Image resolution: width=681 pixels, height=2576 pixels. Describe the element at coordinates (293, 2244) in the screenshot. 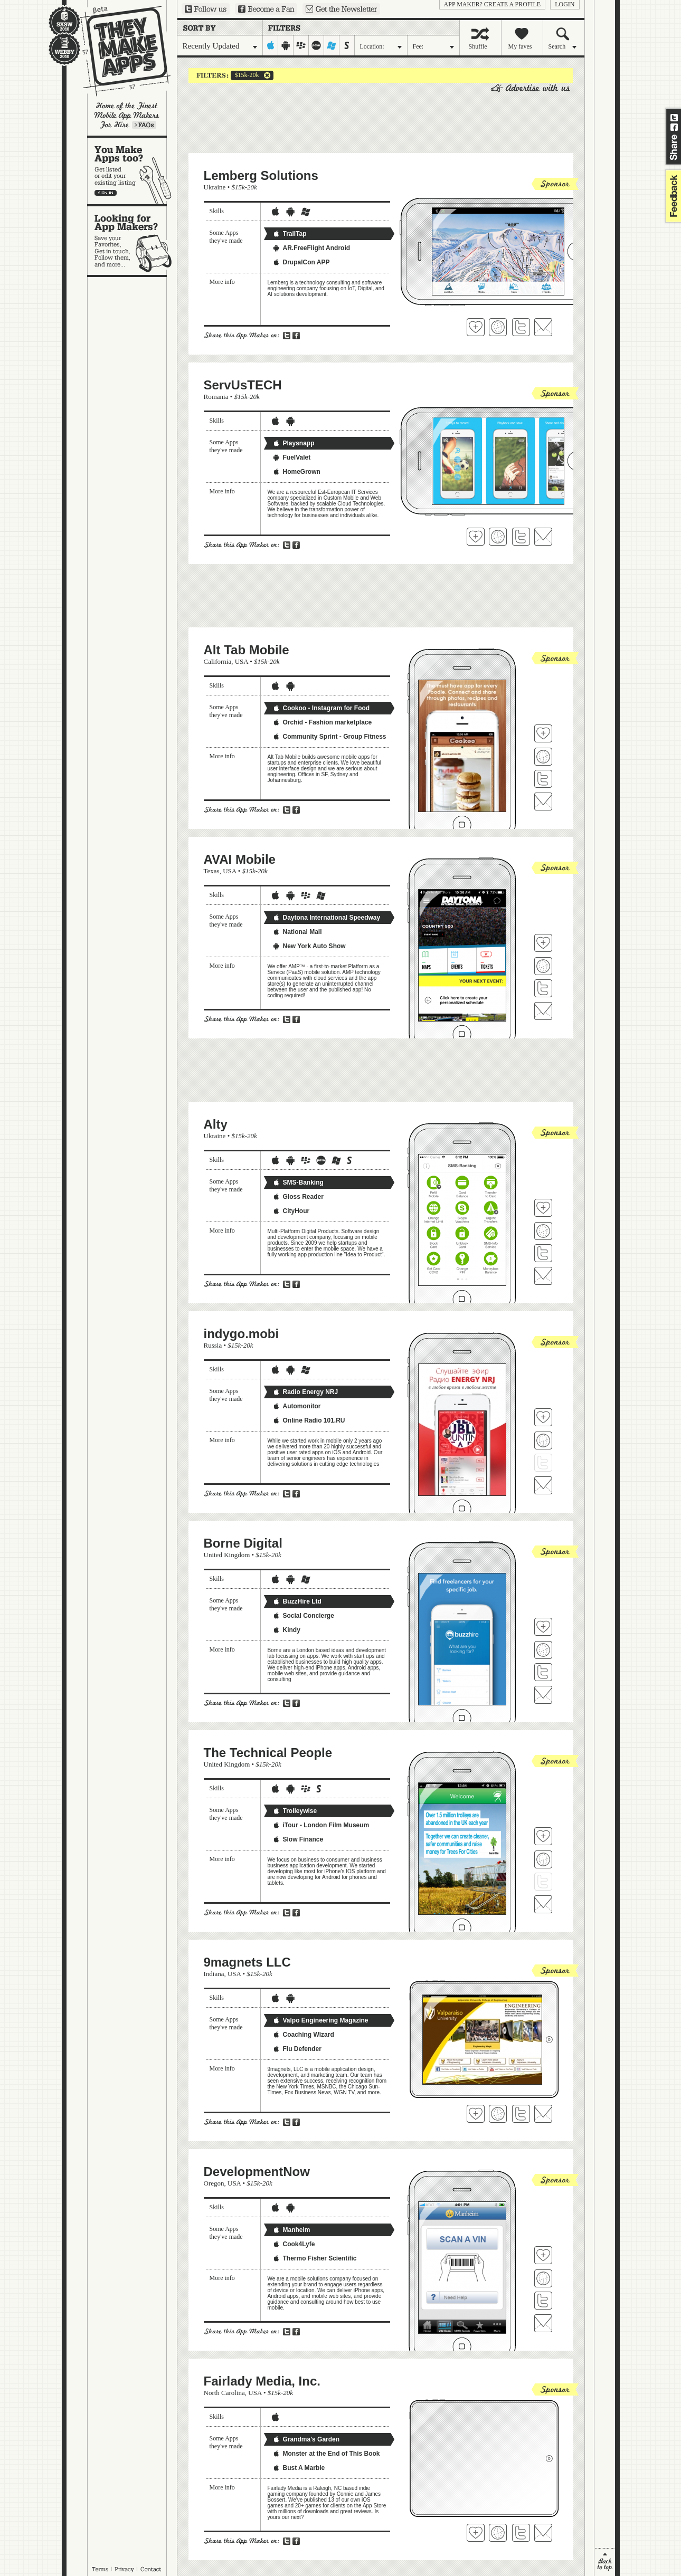

I see `Cook4Lyfe` at that location.